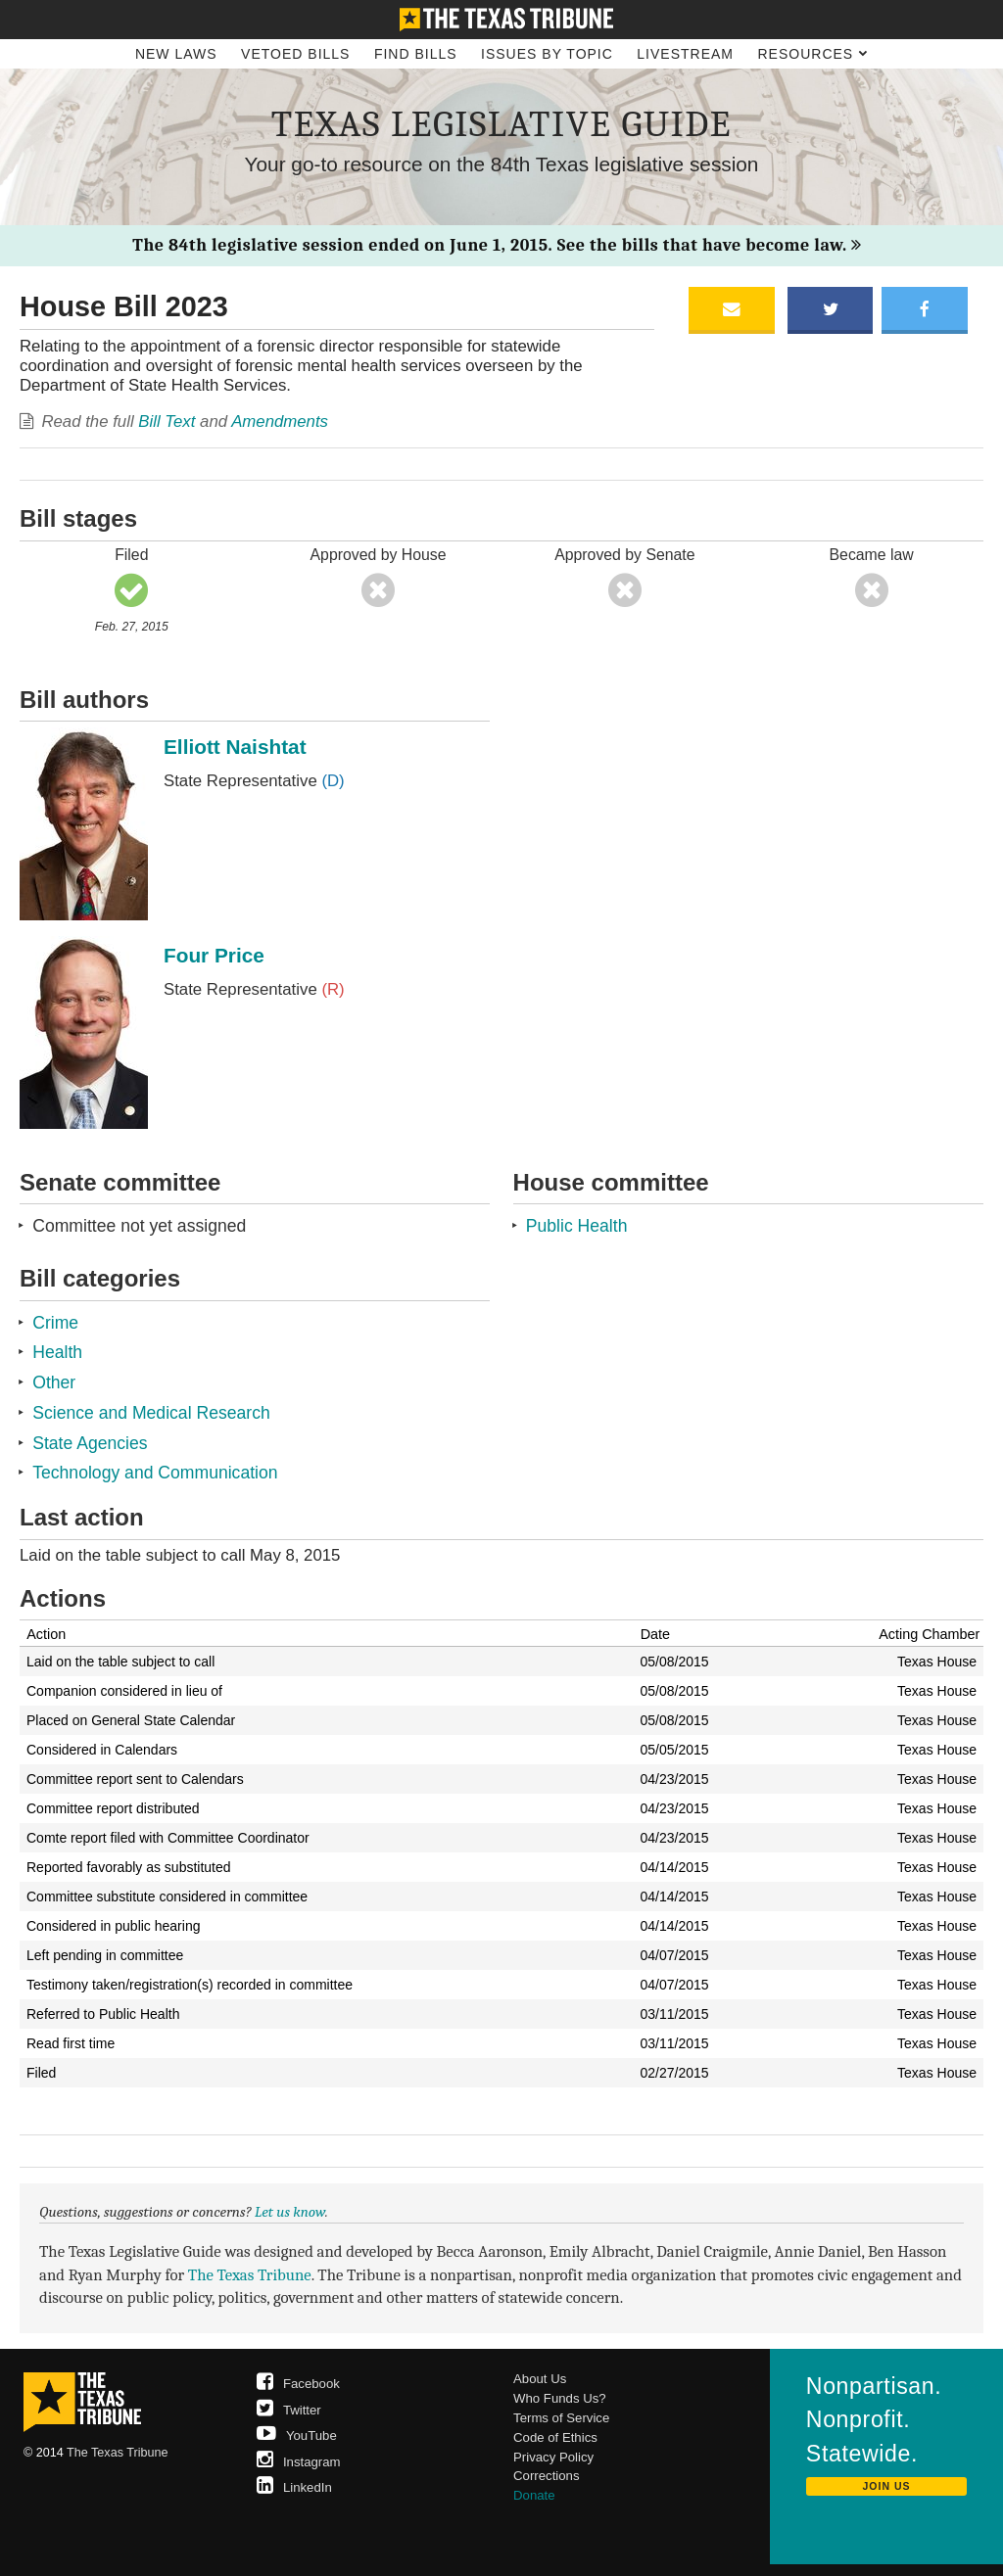 This screenshot has width=1003, height=2576. What do you see at coordinates (299, 2462) in the screenshot?
I see `Instagram` at bounding box center [299, 2462].